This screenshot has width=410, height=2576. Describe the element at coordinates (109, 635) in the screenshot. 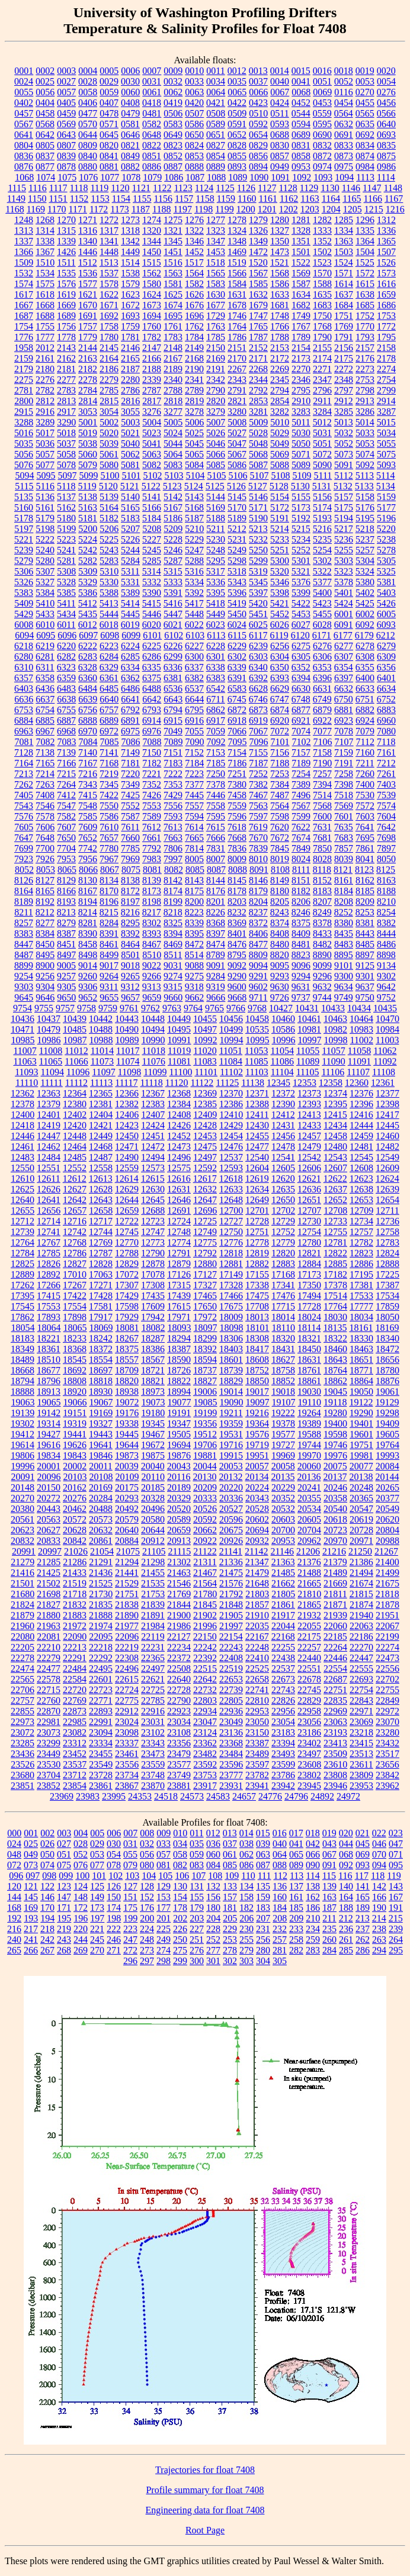

I see `6098` at that location.